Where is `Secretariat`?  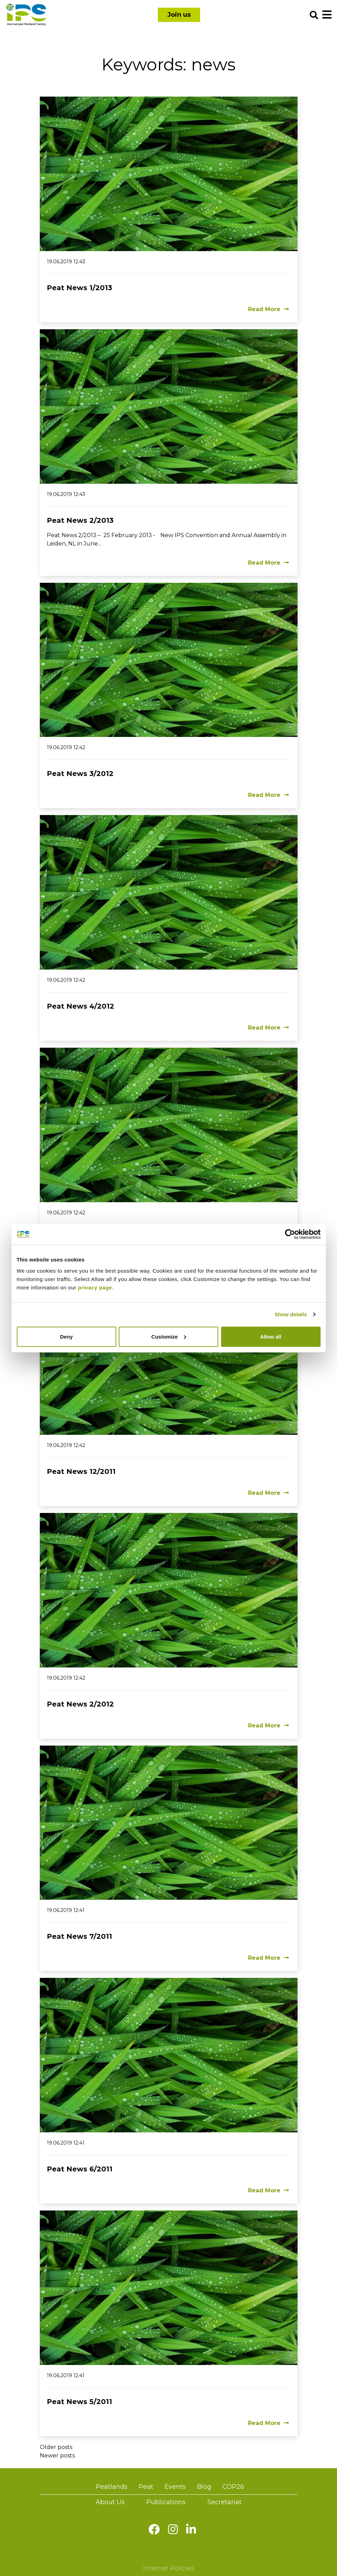 Secretariat is located at coordinates (224, 2502).